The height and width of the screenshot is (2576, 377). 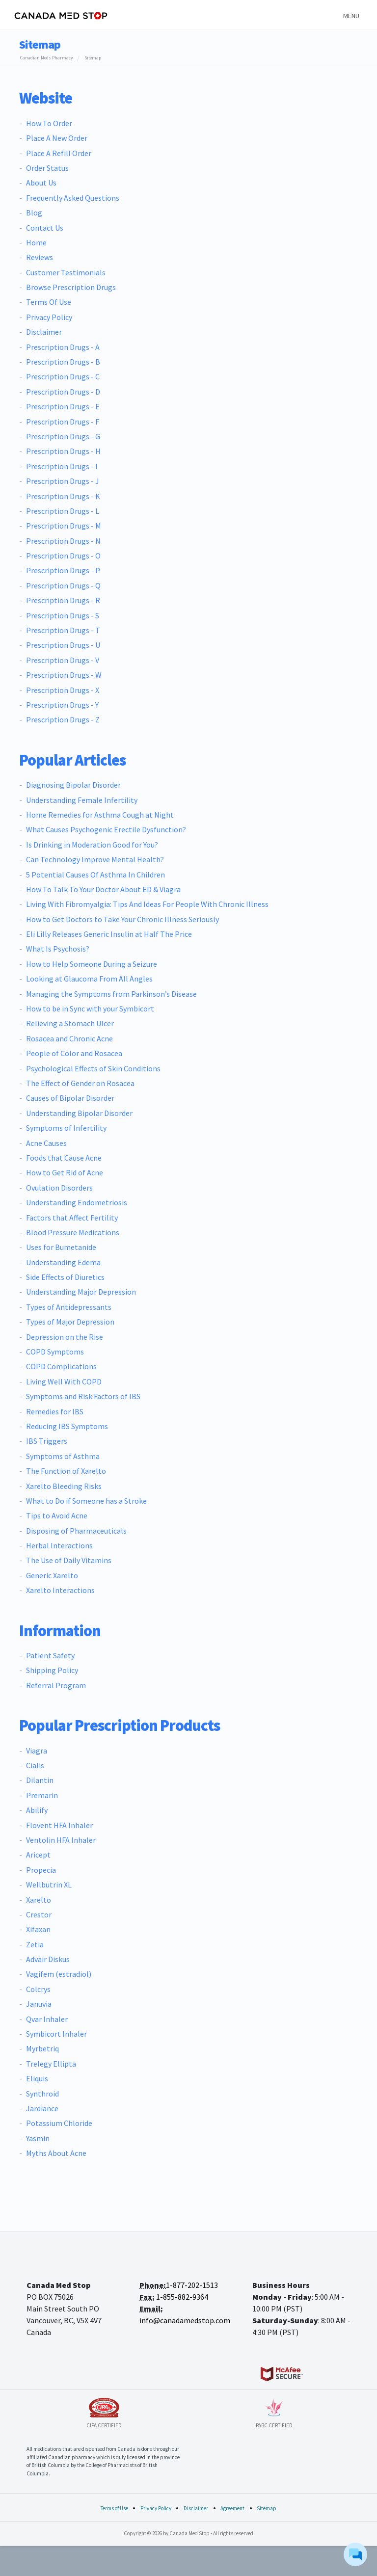 What do you see at coordinates (76, 1531) in the screenshot?
I see `Disposing of Pharmaceuticals` at bounding box center [76, 1531].